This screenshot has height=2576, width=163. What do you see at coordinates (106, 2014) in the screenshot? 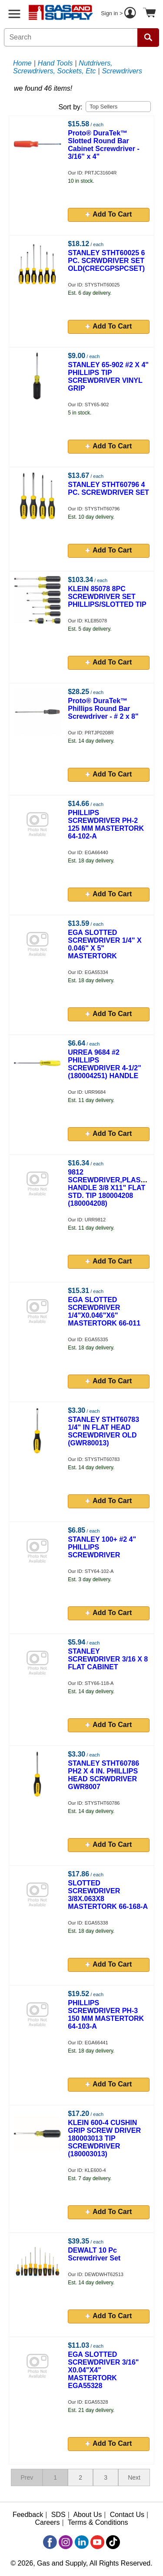
I see `PHILLIPS SCREWDRIVER PH-3 150 MM MASTERTORK 64-103-A` at bounding box center [106, 2014].